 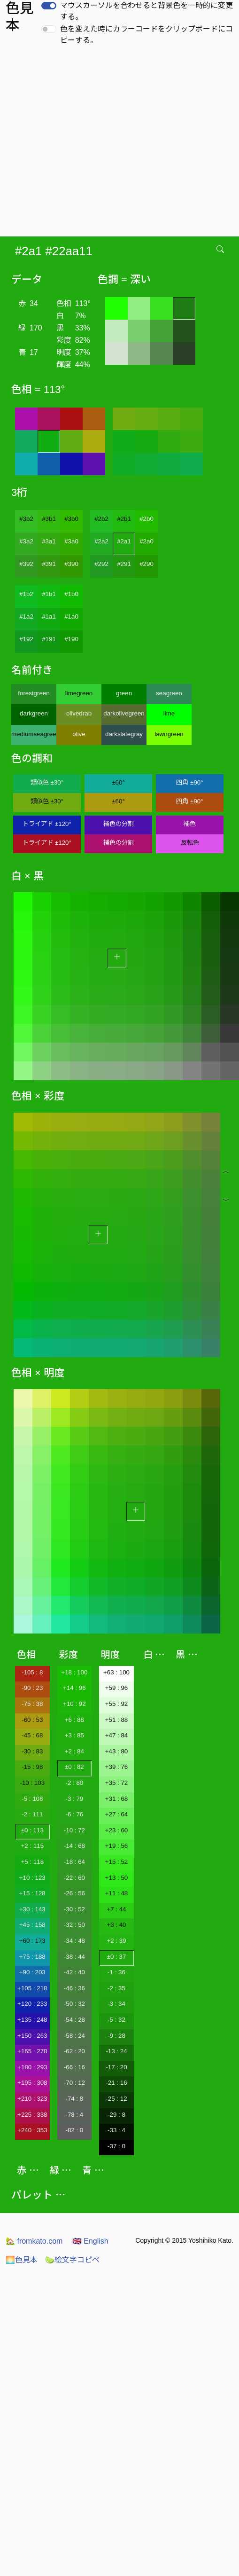 I want to click on ±0 : 82, so click(x=74, y=1766).